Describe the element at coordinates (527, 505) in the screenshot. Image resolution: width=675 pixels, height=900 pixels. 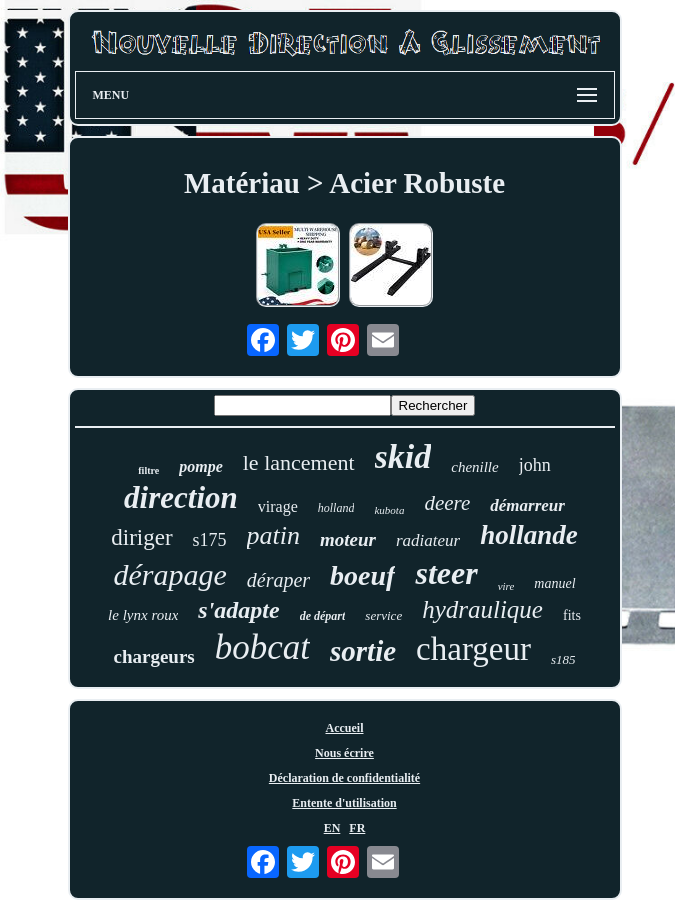
I see `démarreur` at that location.